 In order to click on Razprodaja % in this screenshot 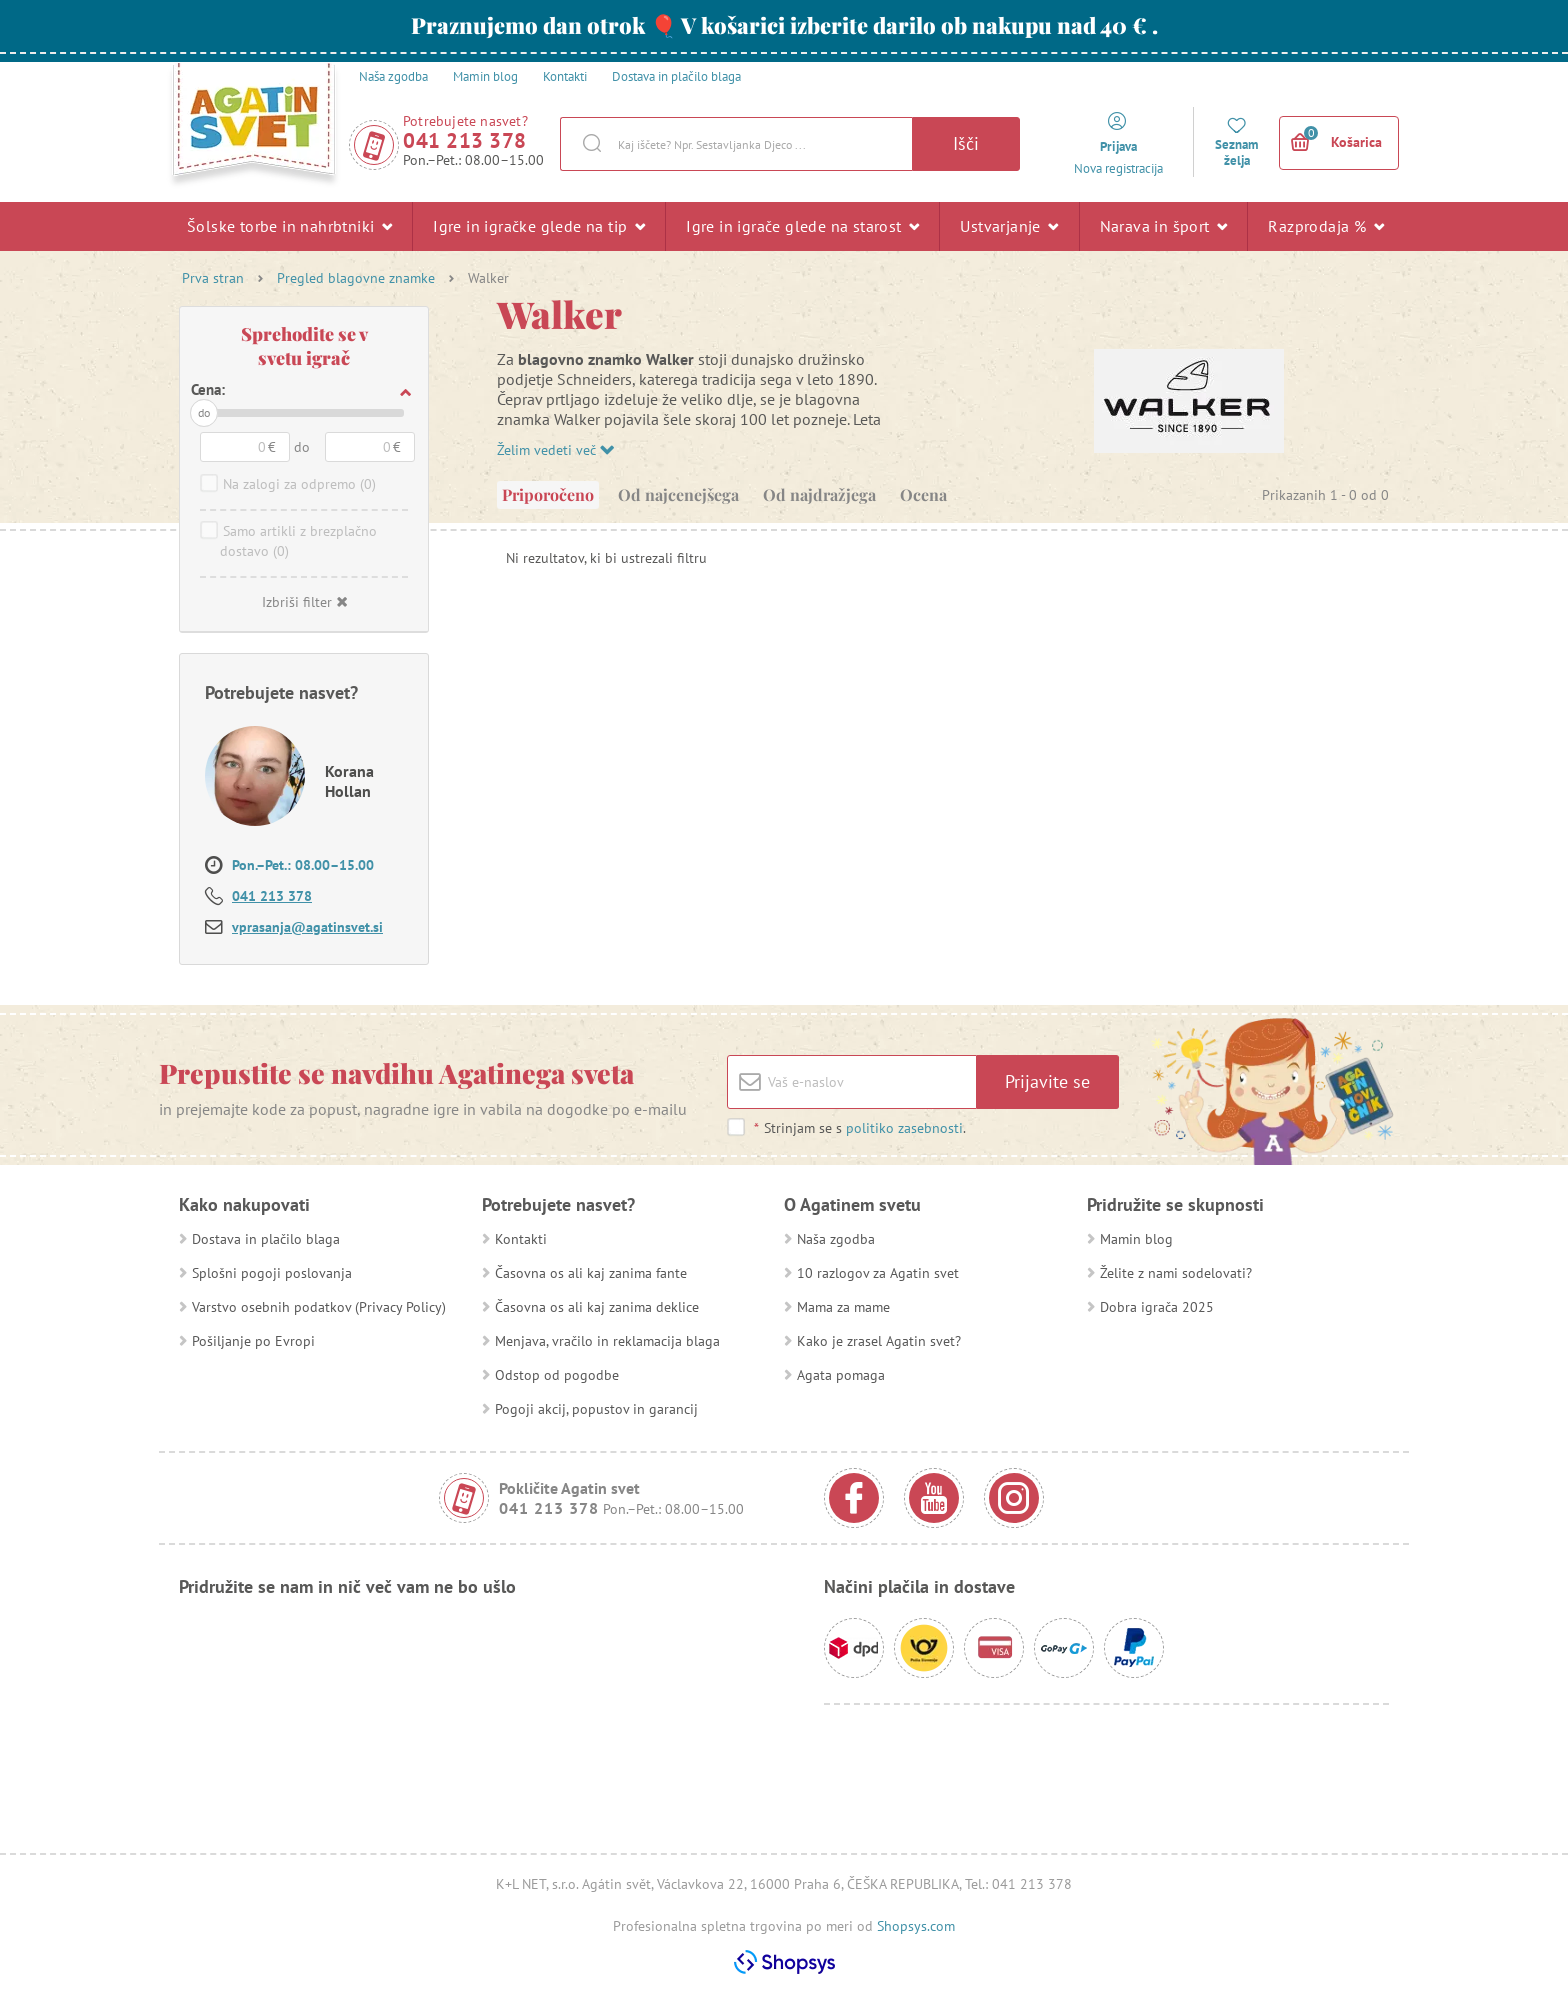, I will do `click(1326, 226)`.